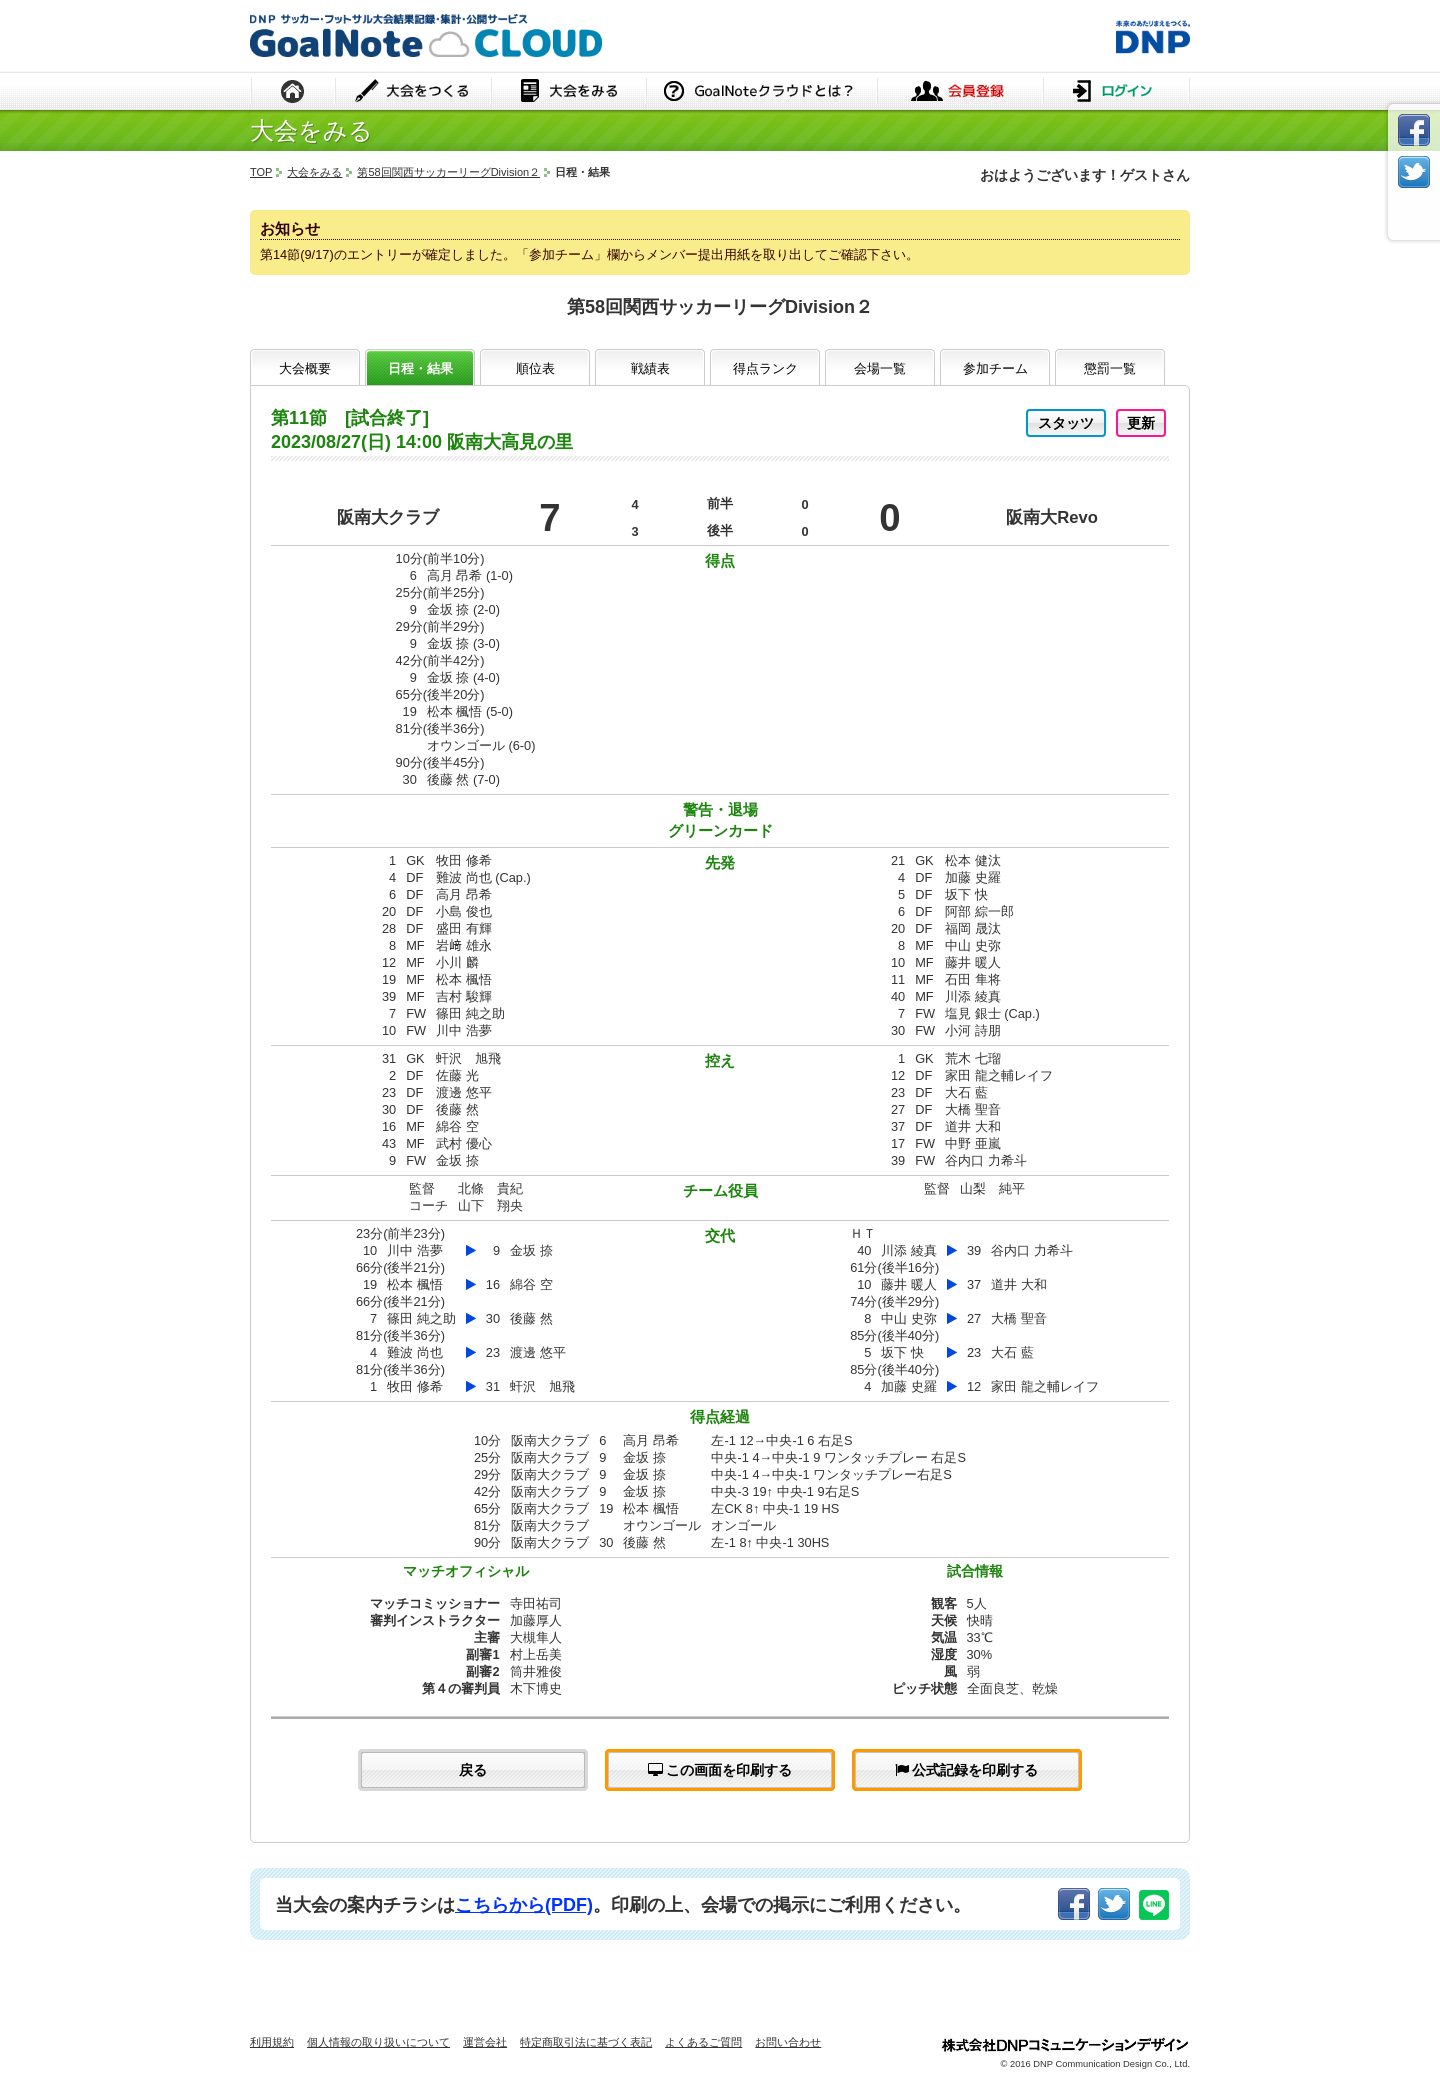 The image size is (1440, 2089). What do you see at coordinates (305, 368) in the screenshot?
I see `大会概要` at bounding box center [305, 368].